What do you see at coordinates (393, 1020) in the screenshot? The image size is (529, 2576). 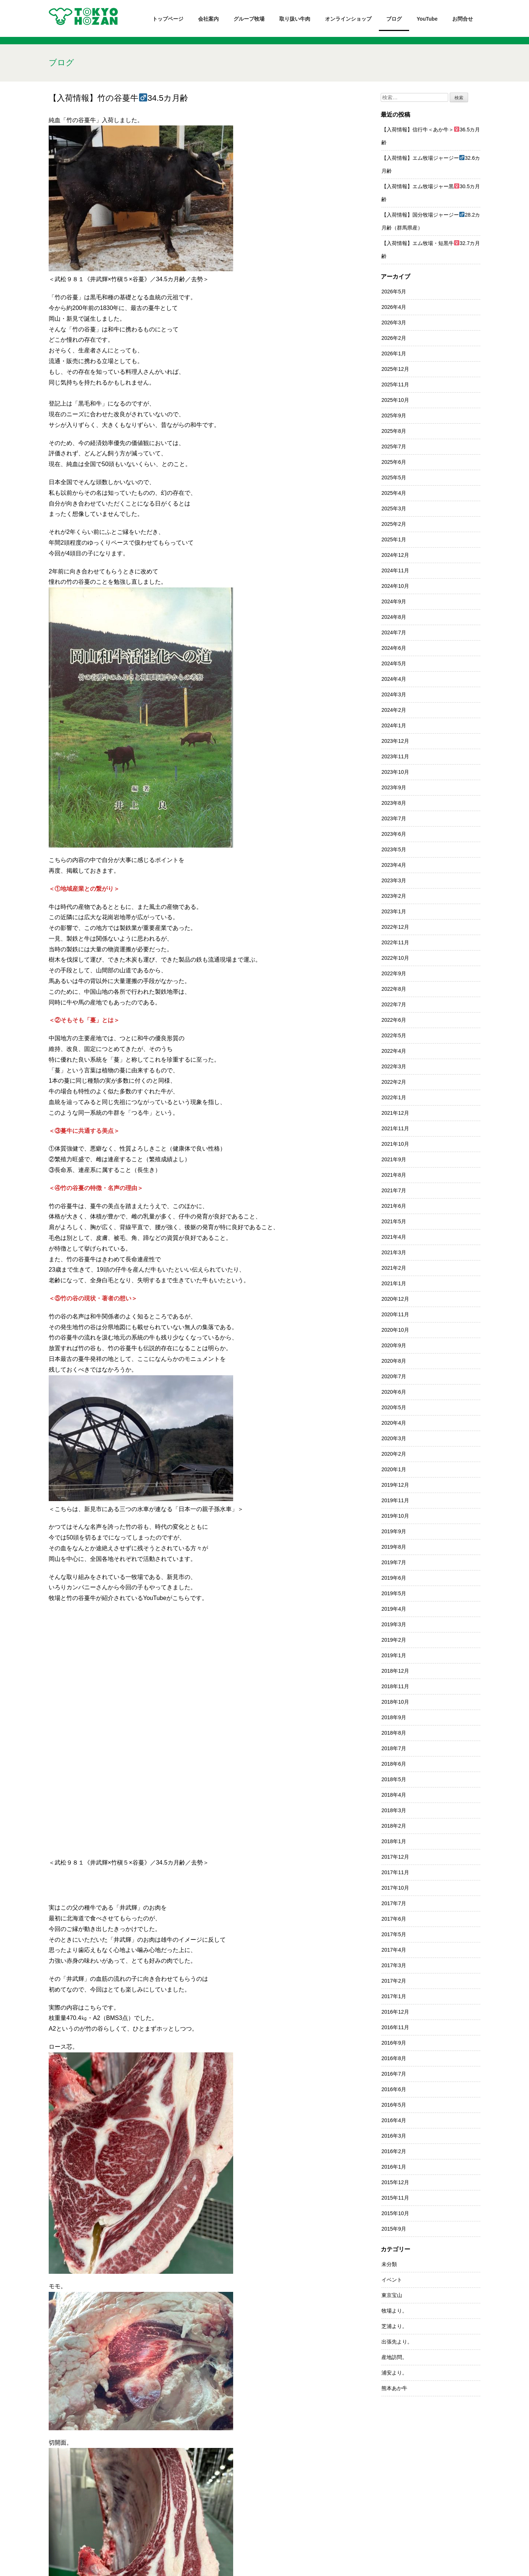 I see `2022年6月` at bounding box center [393, 1020].